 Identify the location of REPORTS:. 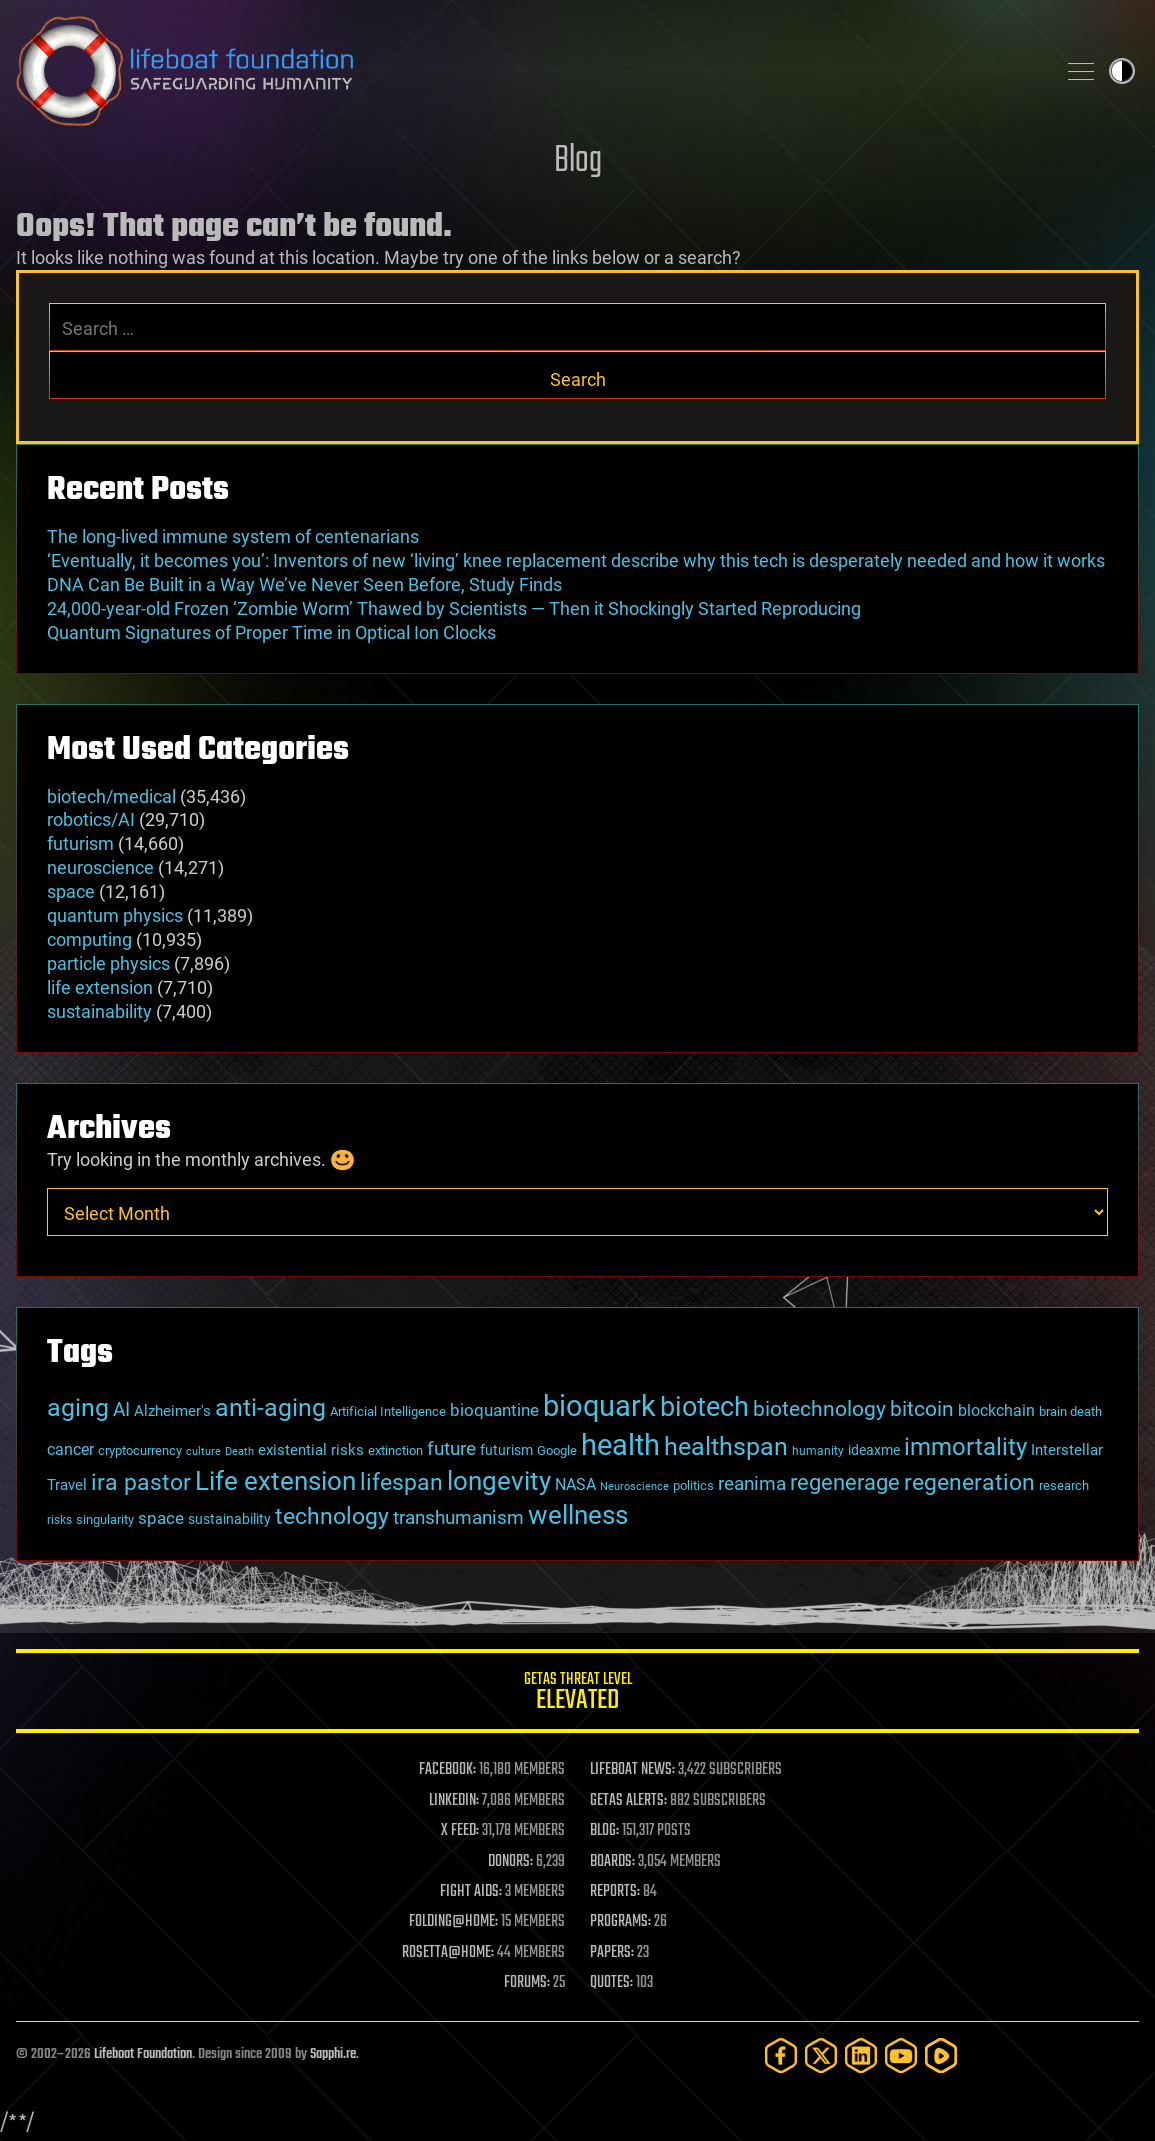
(615, 1892).